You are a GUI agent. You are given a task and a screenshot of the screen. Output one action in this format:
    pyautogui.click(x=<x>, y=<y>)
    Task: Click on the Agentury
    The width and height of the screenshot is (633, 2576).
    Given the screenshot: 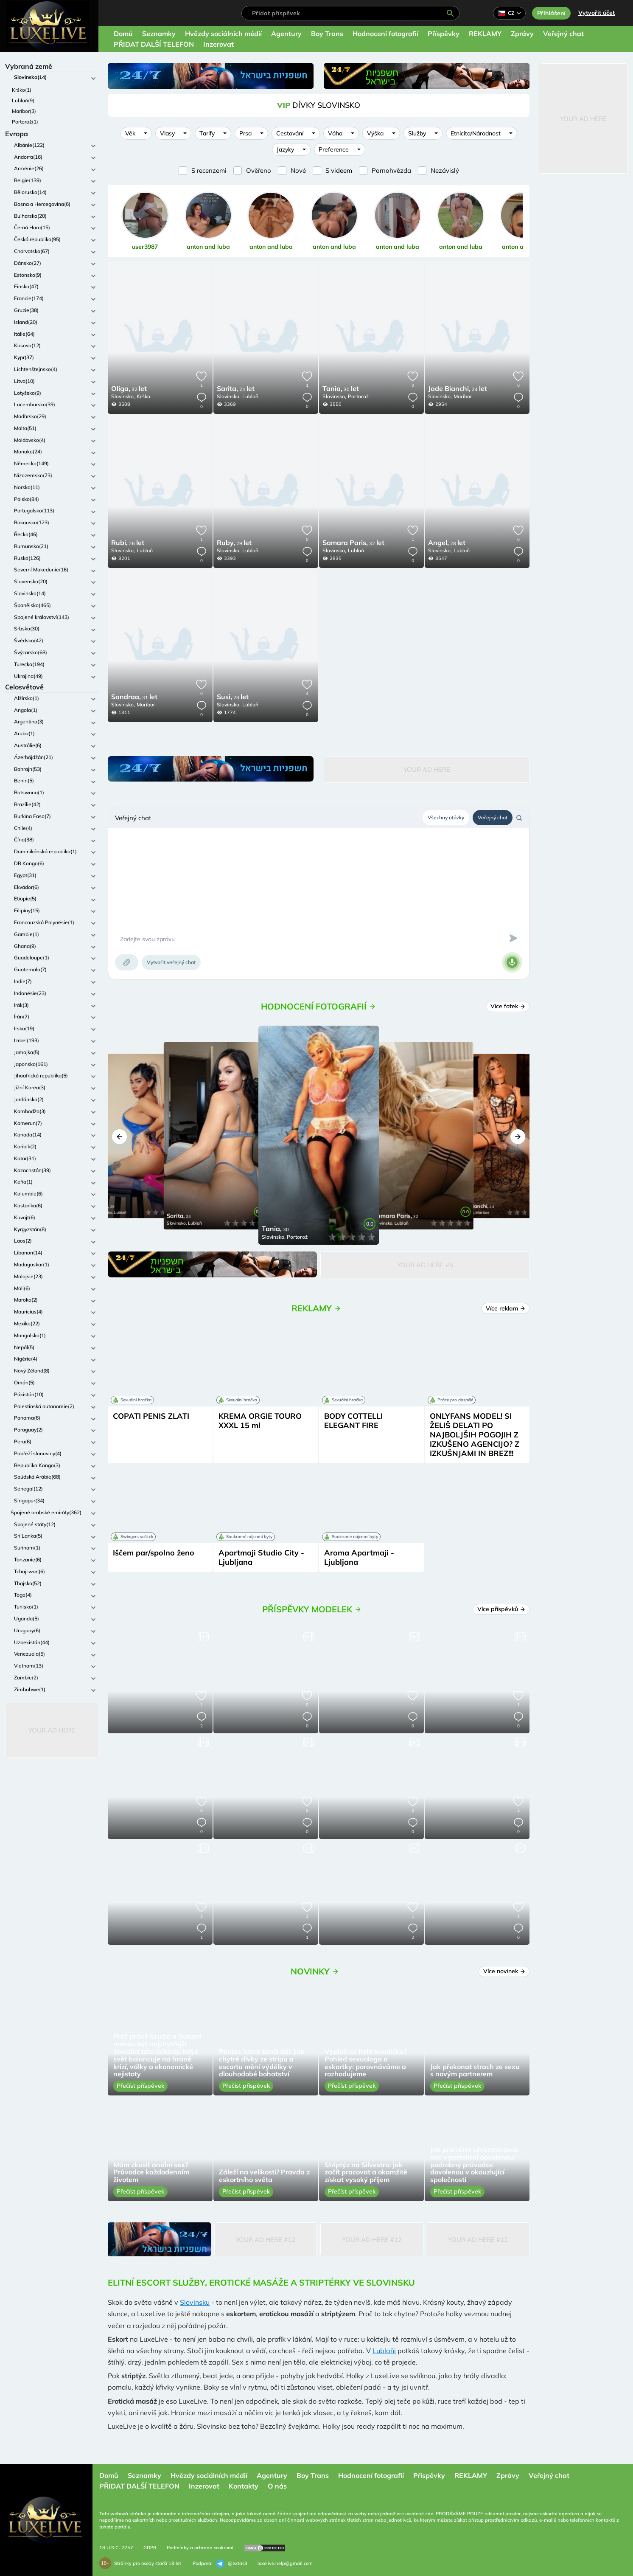 What is the action you would take?
    pyautogui.click(x=286, y=33)
    